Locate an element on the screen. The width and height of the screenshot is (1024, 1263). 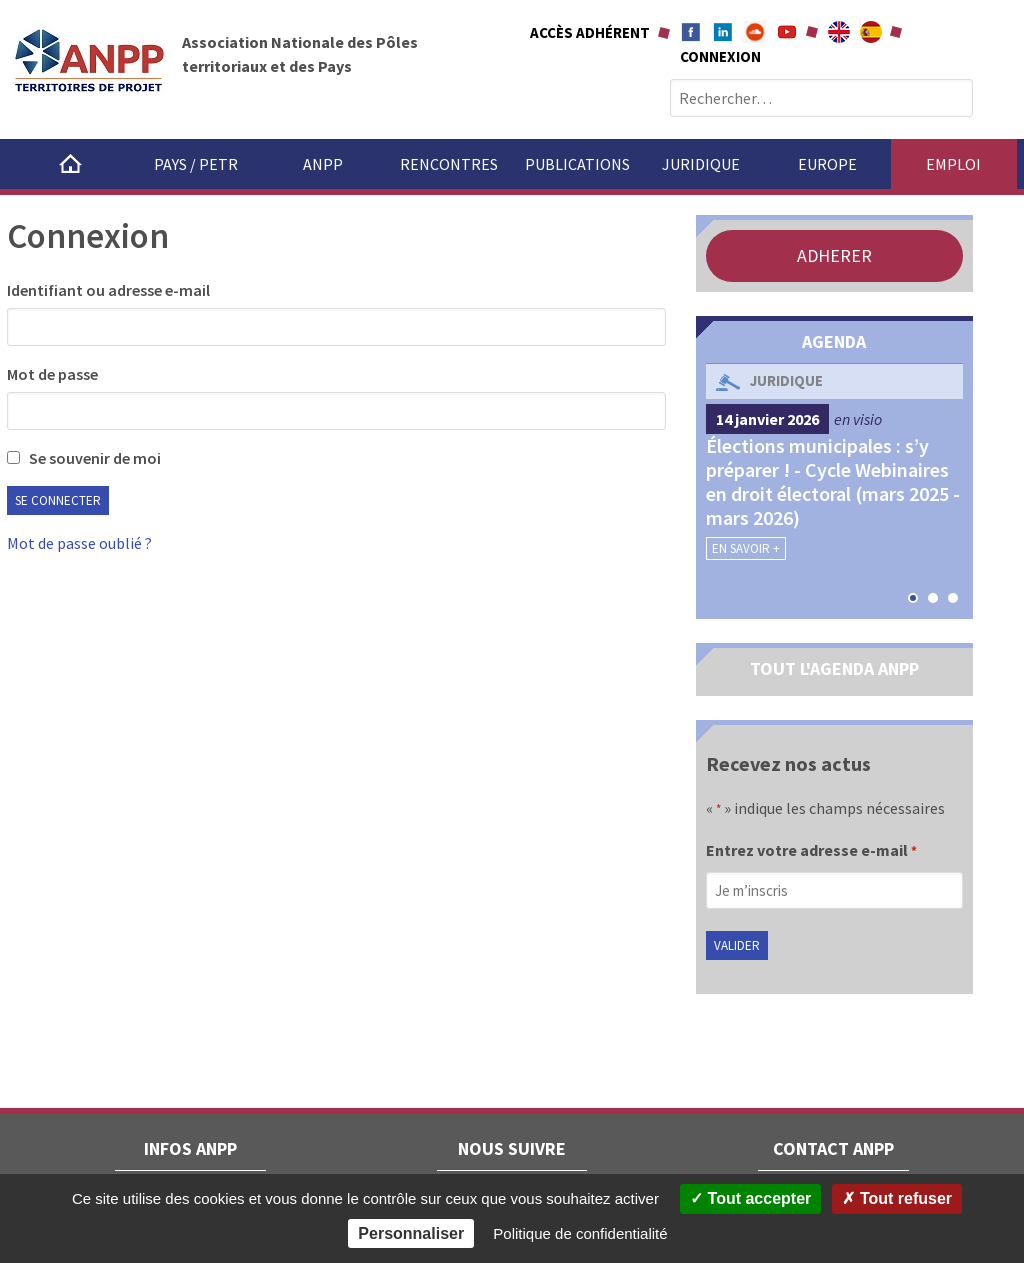
Pays / PETR is located at coordinates (196, 164).